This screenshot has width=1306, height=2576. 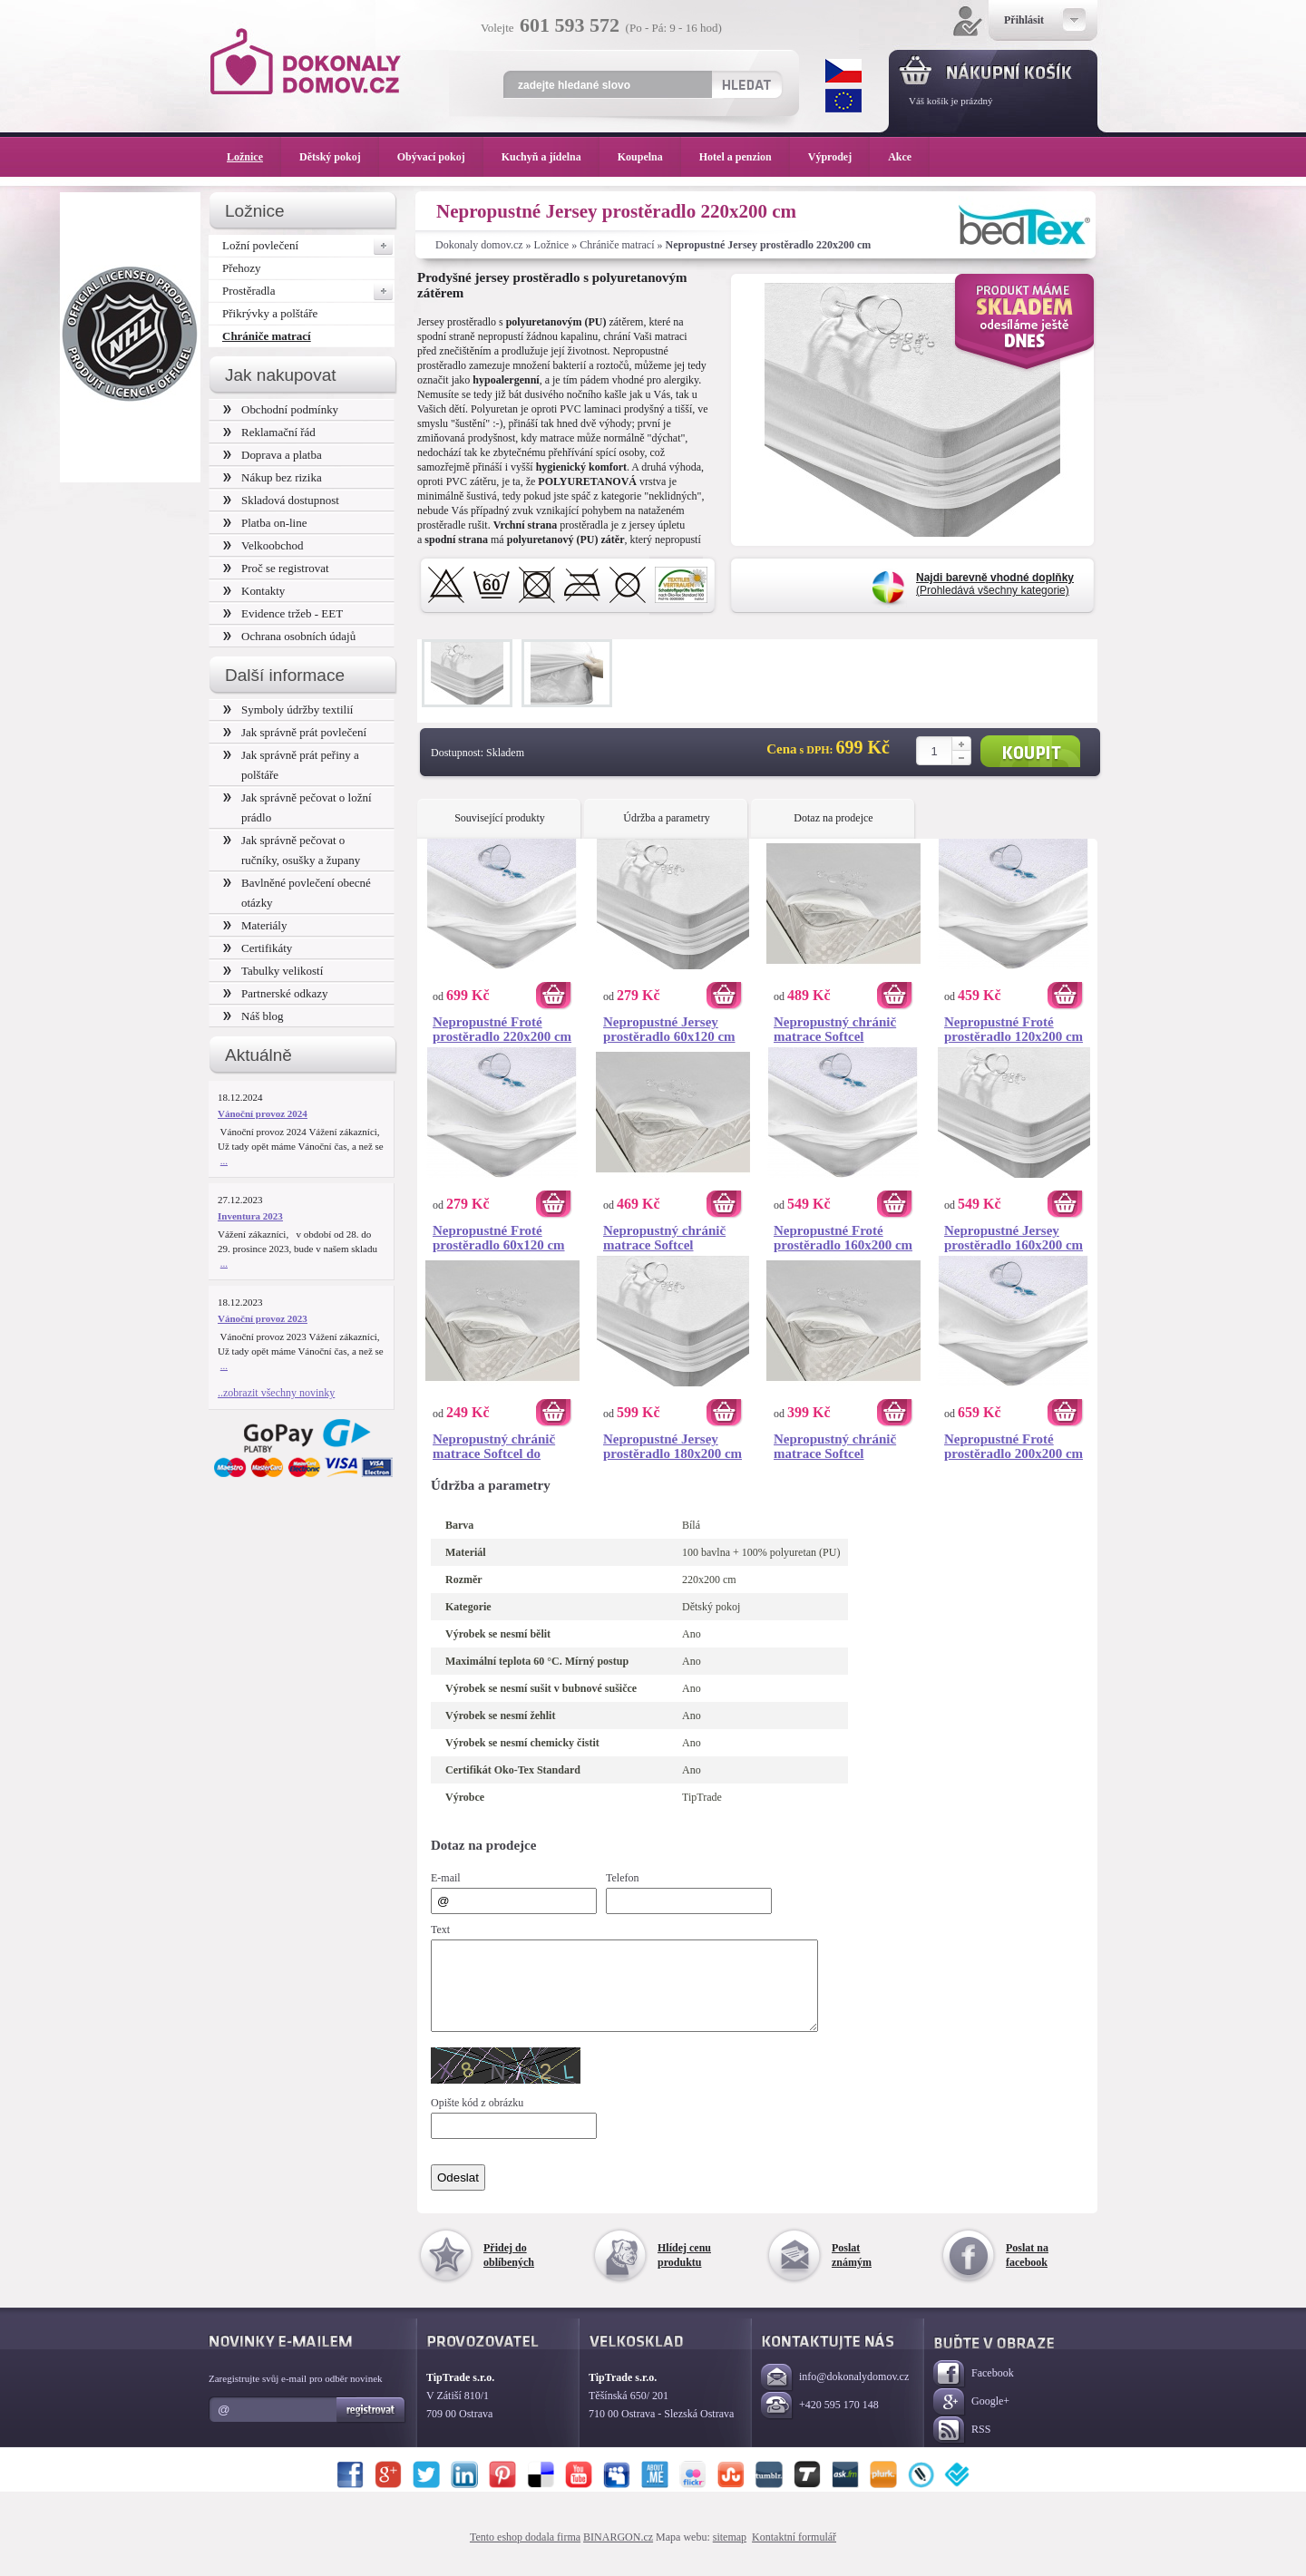 I want to click on Poslat na facebook, so click(x=1027, y=2271).